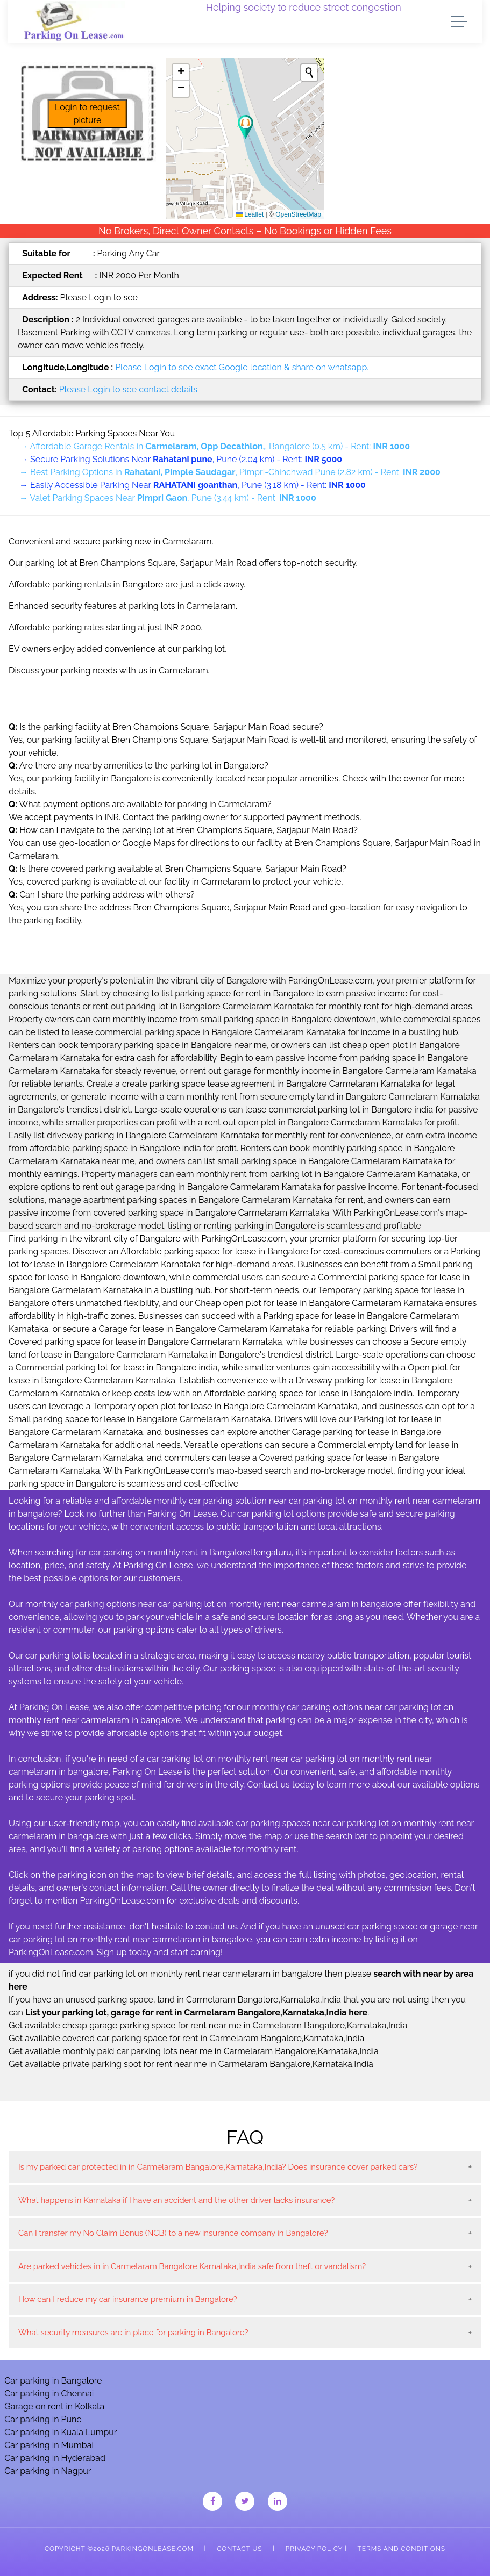  What do you see at coordinates (180, 459) in the screenshot?
I see `→ Secure Parking Solutions Near , Pune (2.04 km) - Rent:` at bounding box center [180, 459].